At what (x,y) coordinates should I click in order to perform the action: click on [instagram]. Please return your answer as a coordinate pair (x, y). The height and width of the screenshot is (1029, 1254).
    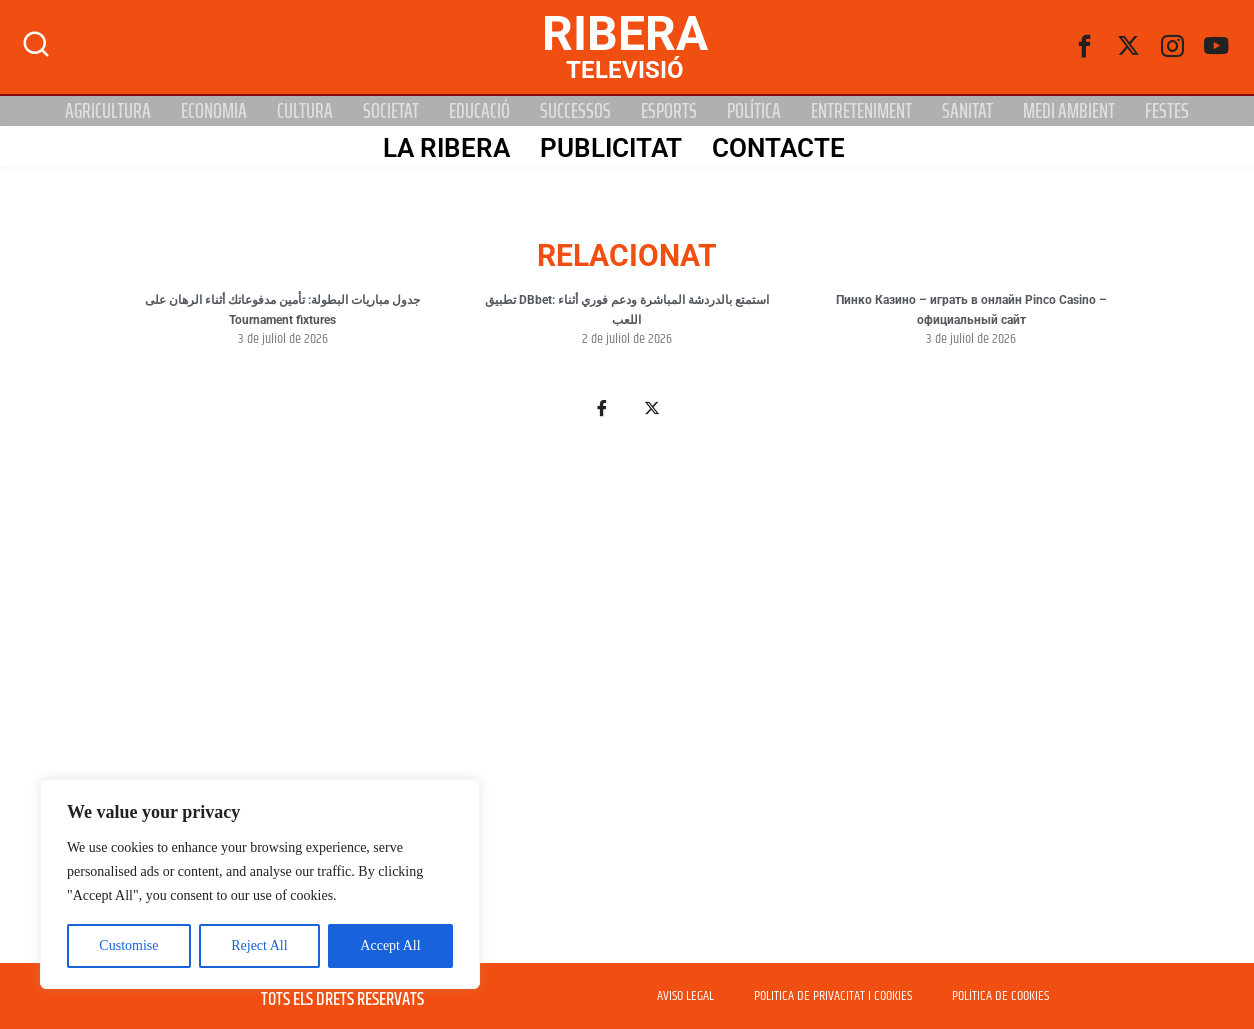
    Looking at the image, I should click on (1173, 47).